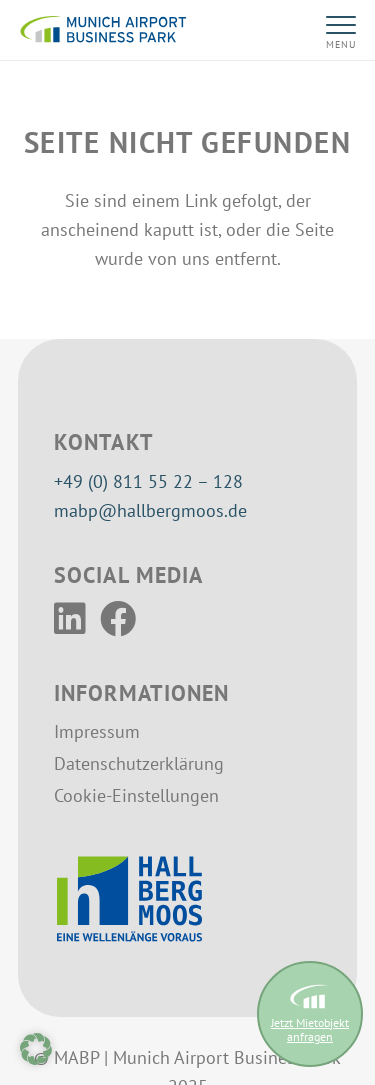 The height and width of the screenshot is (1085, 375). What do you see at coordinates (334, 30) in the screenshot?
I see `[button]` at bounding box center [334, 30].